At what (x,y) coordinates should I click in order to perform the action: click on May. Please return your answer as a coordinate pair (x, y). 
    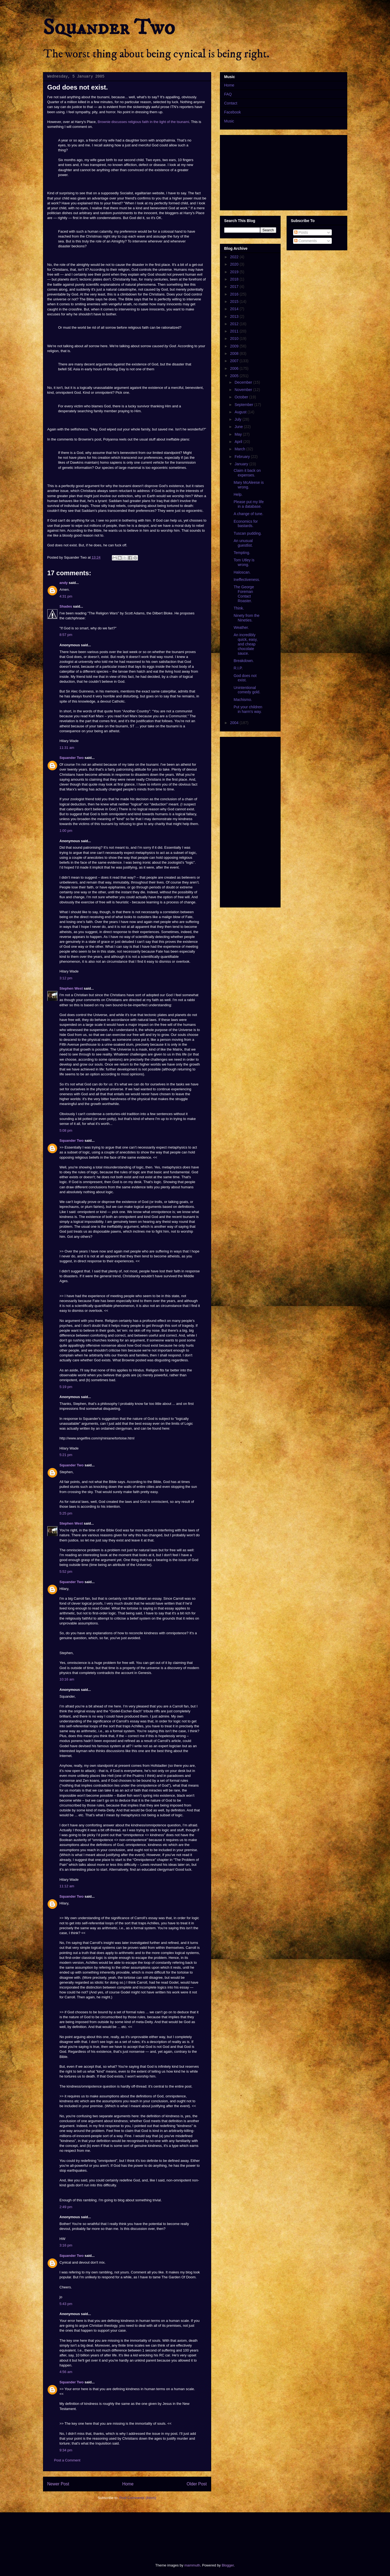
    Looking at the image, I should click on (239, 434).